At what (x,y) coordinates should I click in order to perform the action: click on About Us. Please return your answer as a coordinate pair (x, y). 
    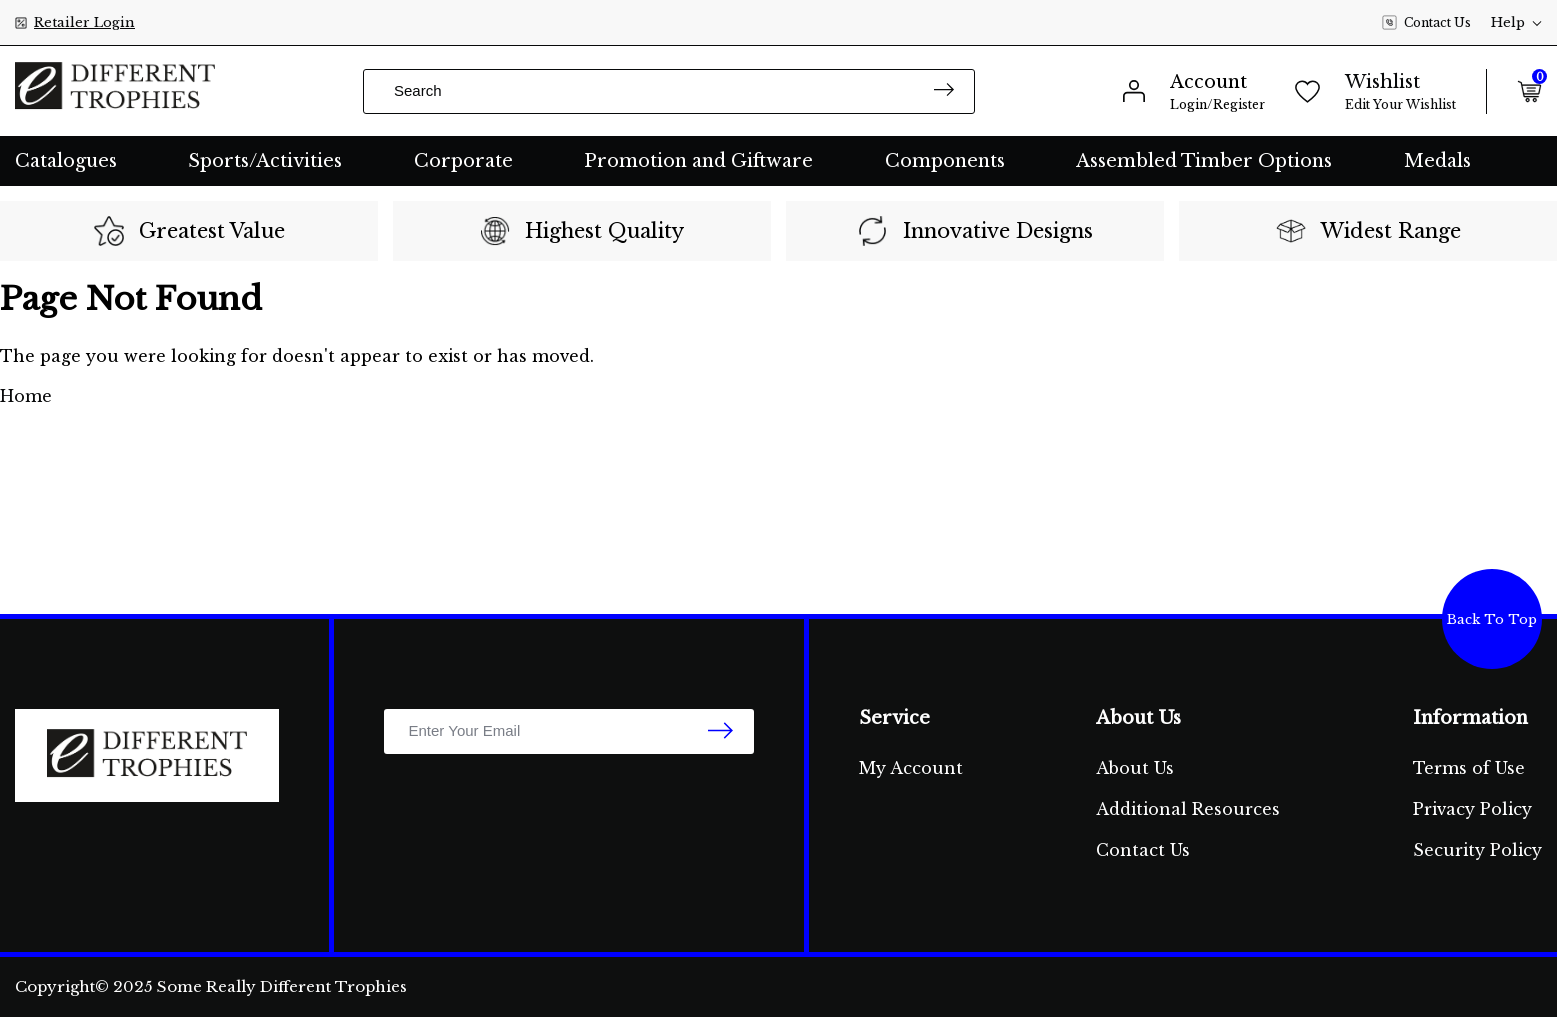
    Looking at the image, I should click on (1135, 768).